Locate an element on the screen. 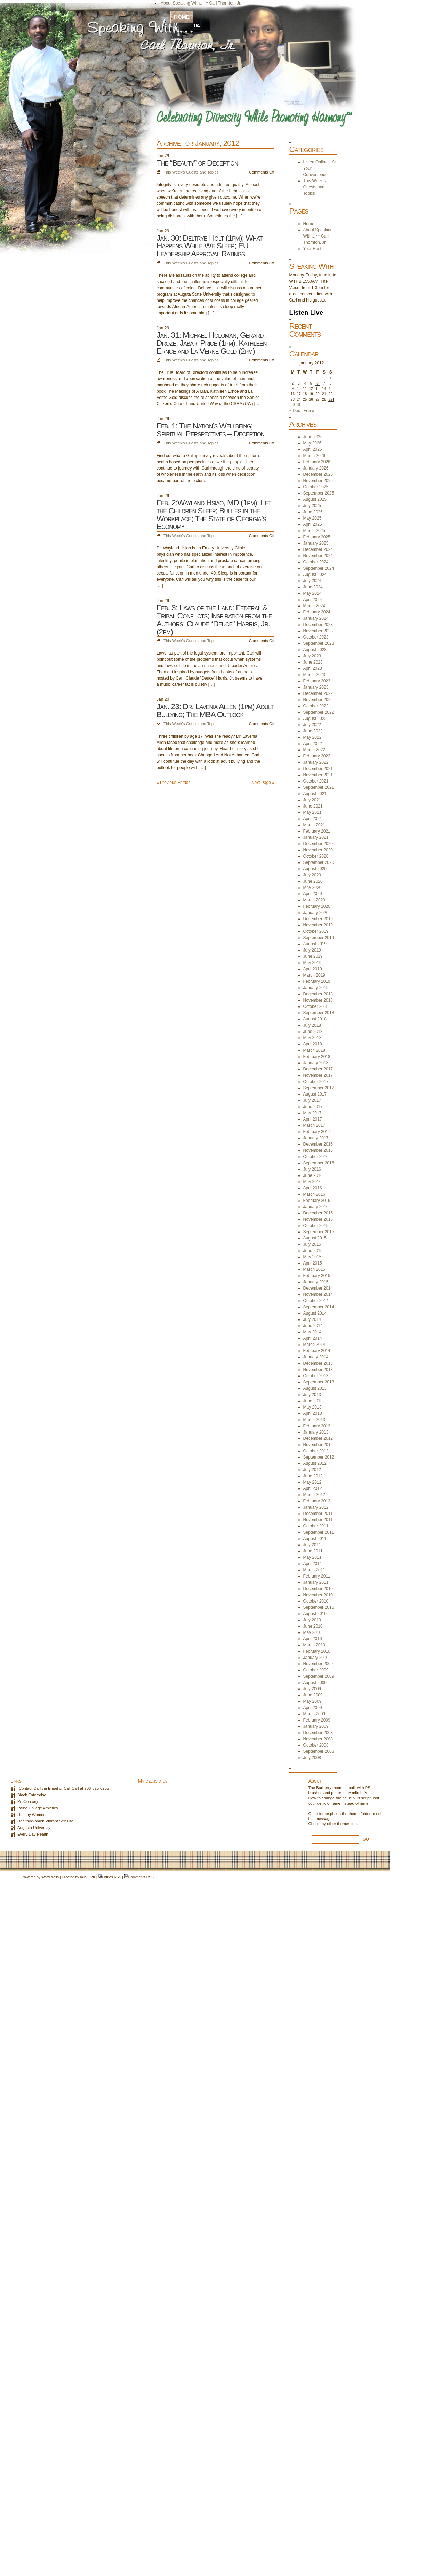 This screenshot has width=433, height=2576. August 2015 is located at coordinates (315, 1238).